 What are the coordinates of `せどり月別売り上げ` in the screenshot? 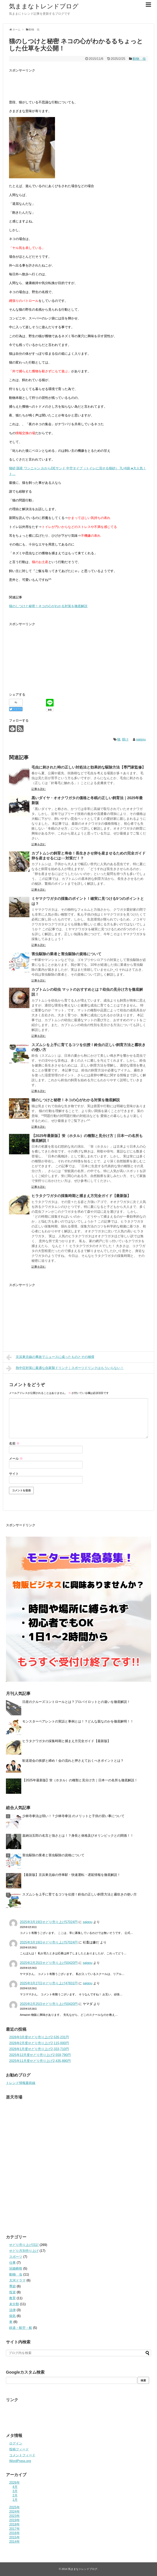 It's located at (24, 2250).